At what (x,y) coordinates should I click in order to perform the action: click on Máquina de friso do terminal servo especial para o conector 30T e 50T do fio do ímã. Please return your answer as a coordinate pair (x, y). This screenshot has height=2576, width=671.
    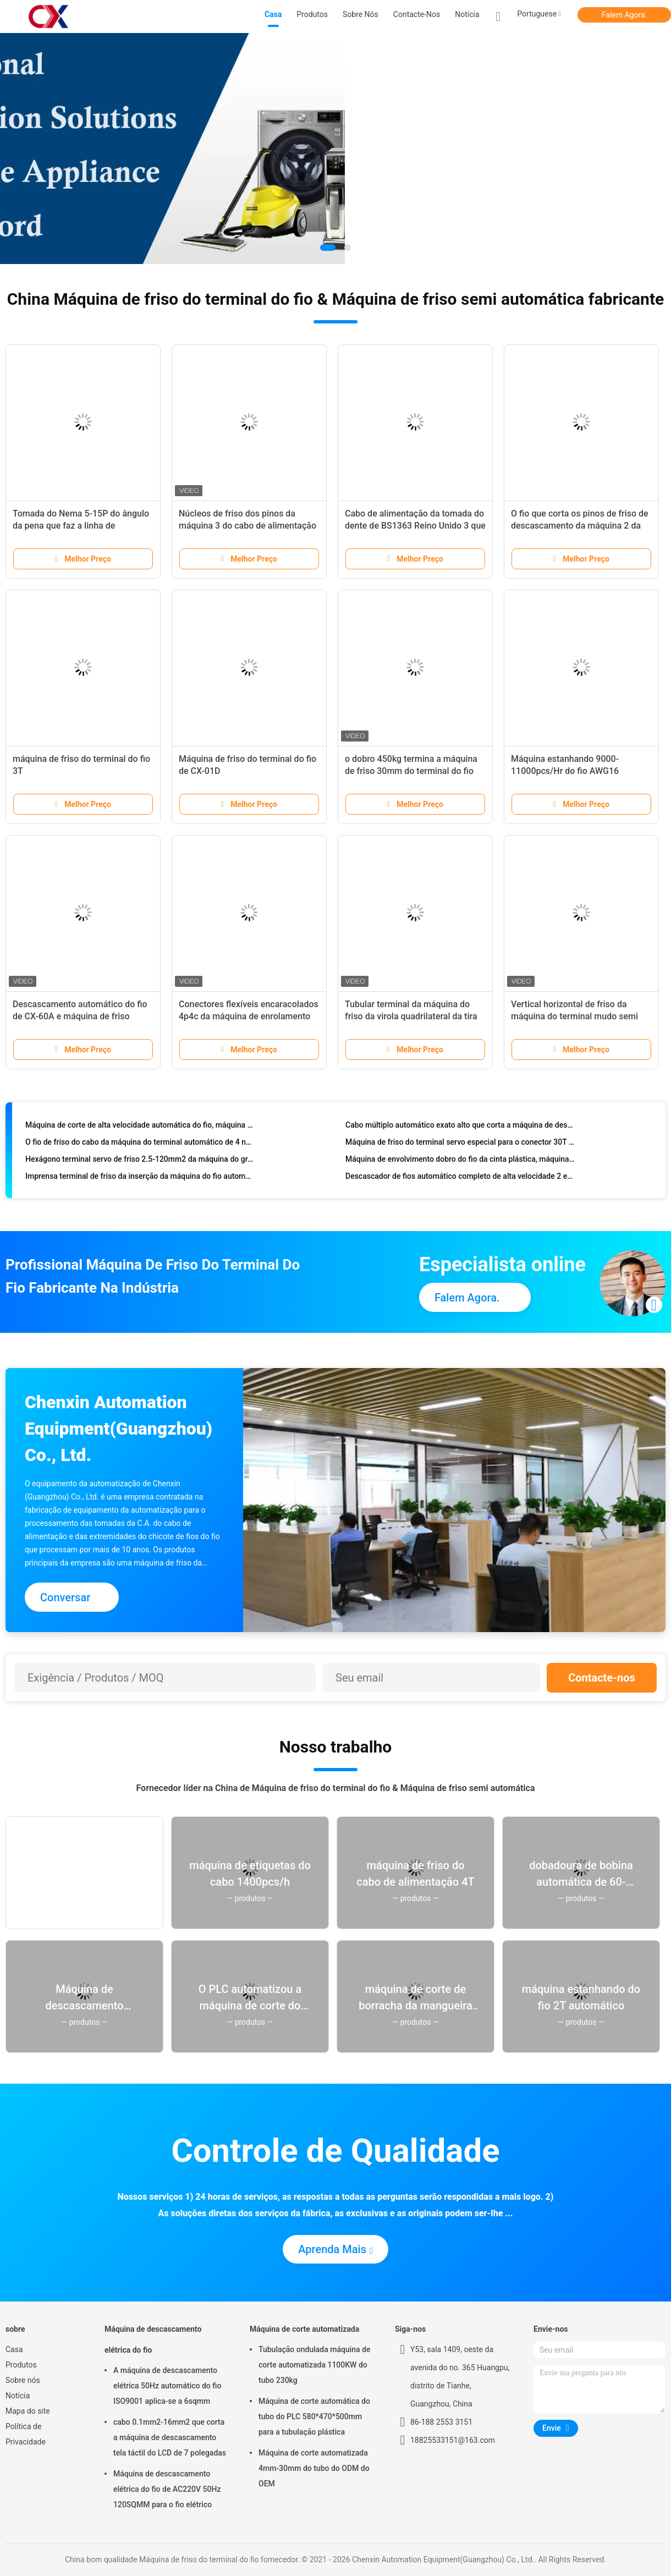
    Looking at the image, I should click on (460, 1144).